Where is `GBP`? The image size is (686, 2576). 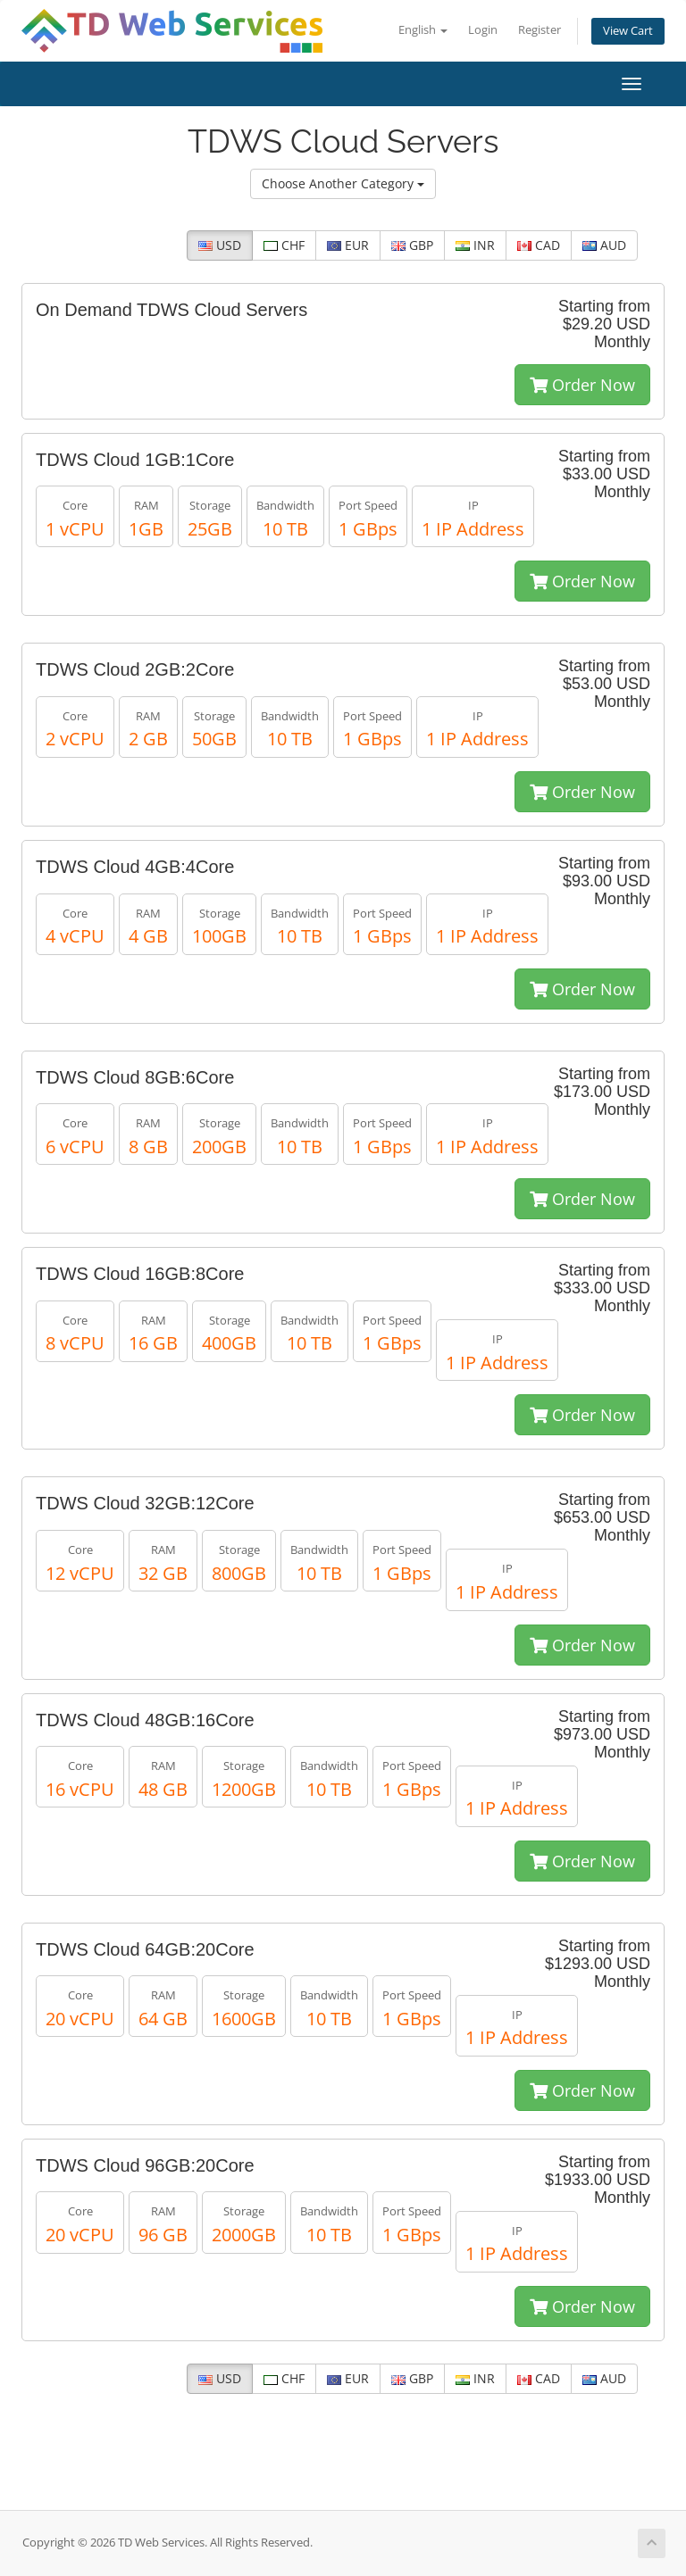 GBP is located at coordinates (412, 245).